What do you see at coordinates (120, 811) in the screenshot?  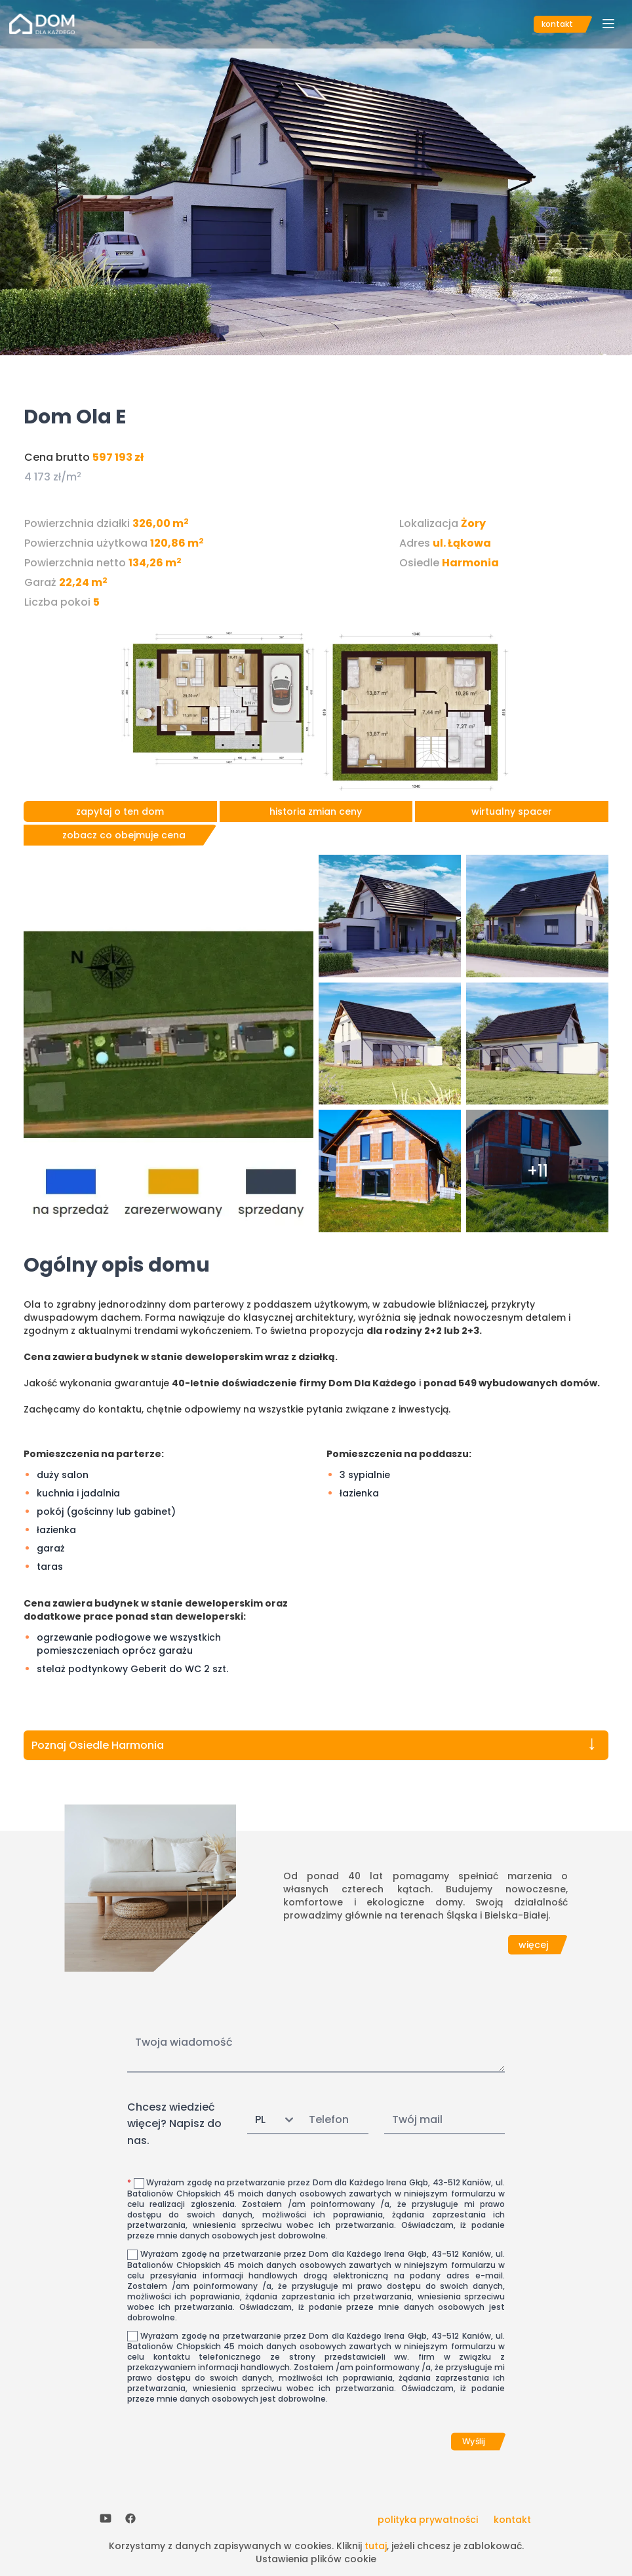 I see `zapytaj o ten dom` at bounding box center [120, 811].